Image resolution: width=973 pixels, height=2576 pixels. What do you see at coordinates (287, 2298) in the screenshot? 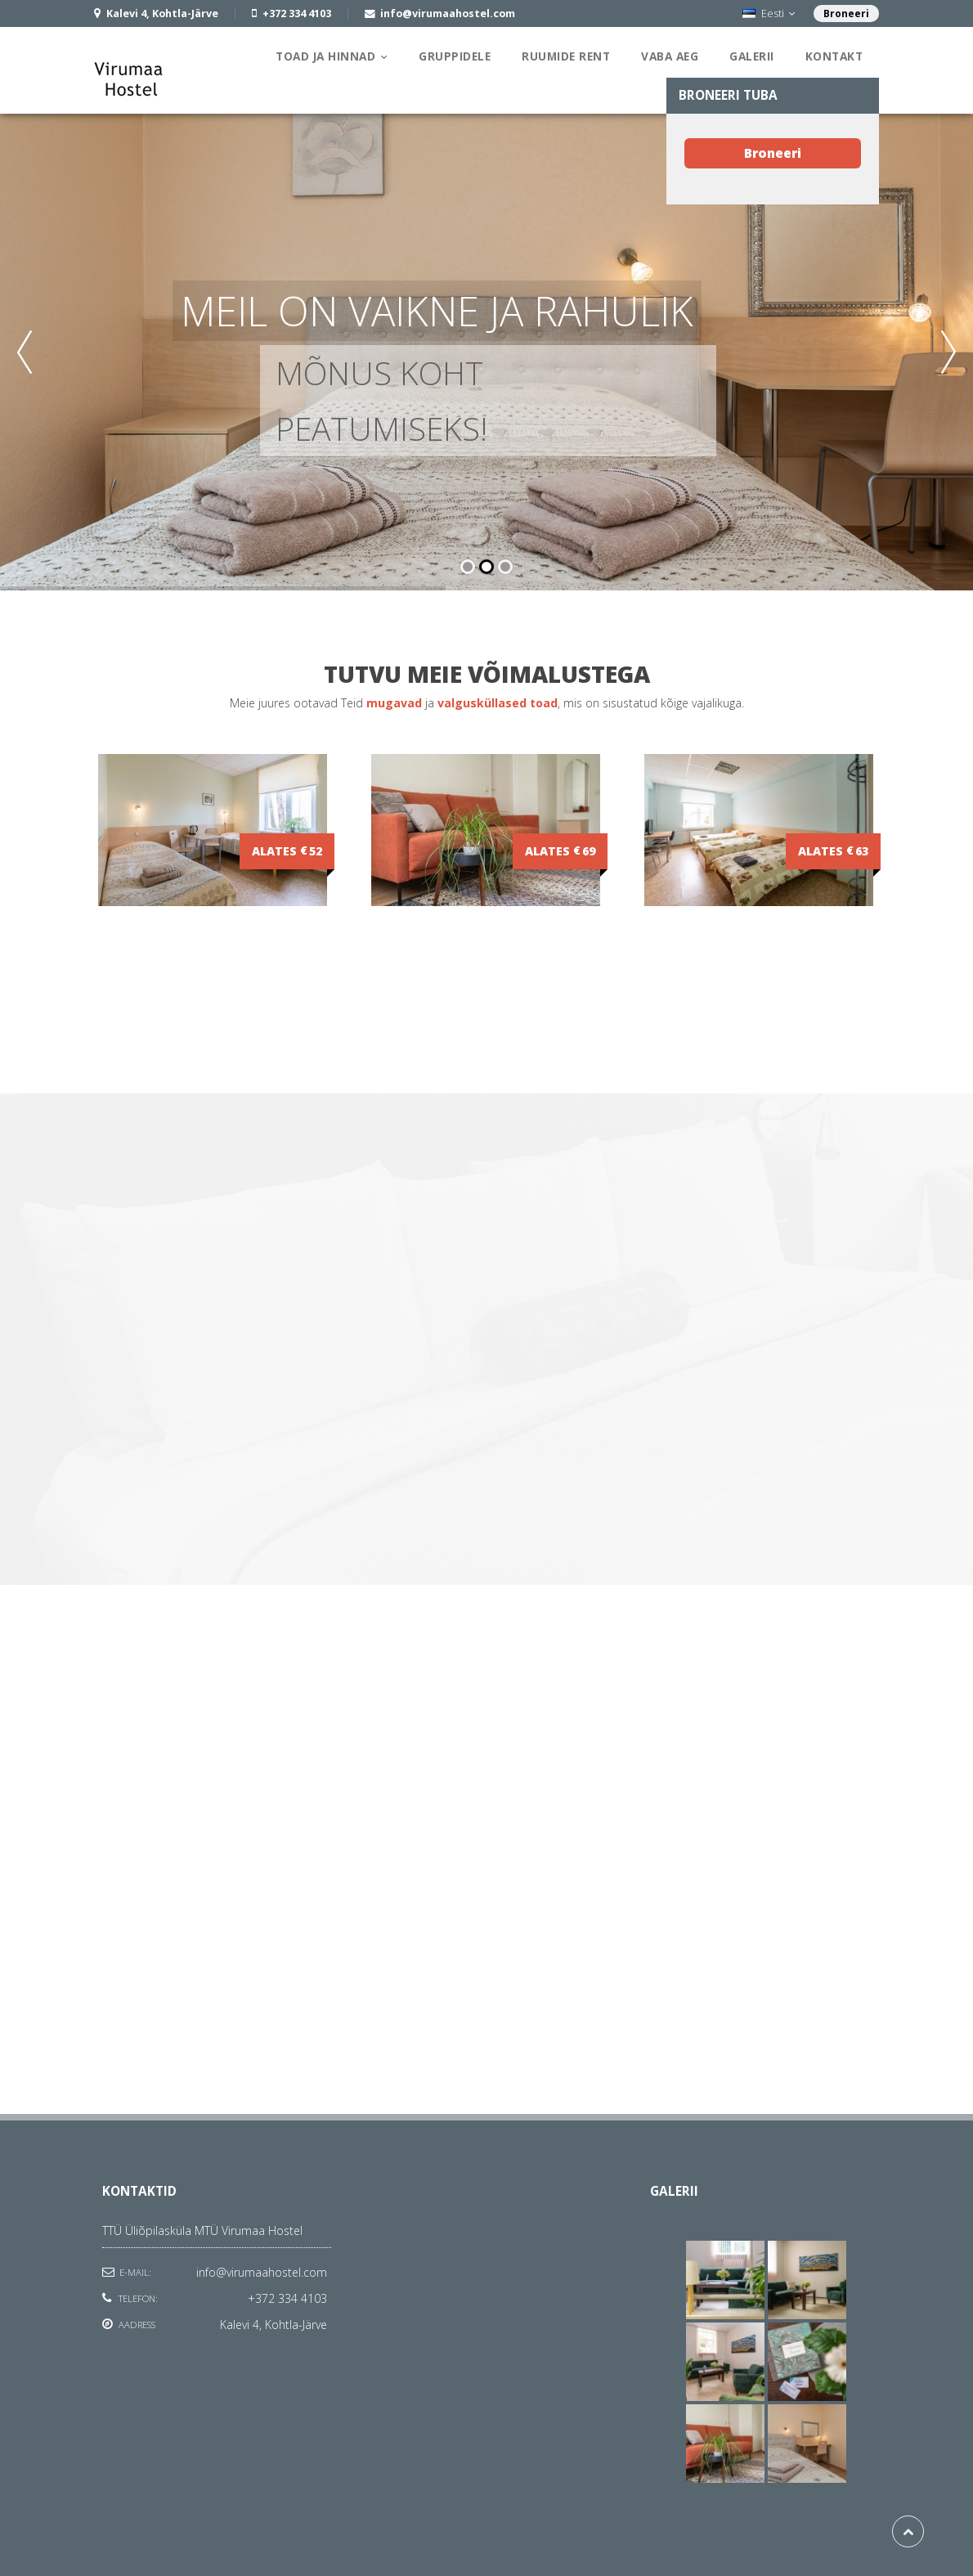
I see `+372 334 4103` at bounding box center [287, 2298].